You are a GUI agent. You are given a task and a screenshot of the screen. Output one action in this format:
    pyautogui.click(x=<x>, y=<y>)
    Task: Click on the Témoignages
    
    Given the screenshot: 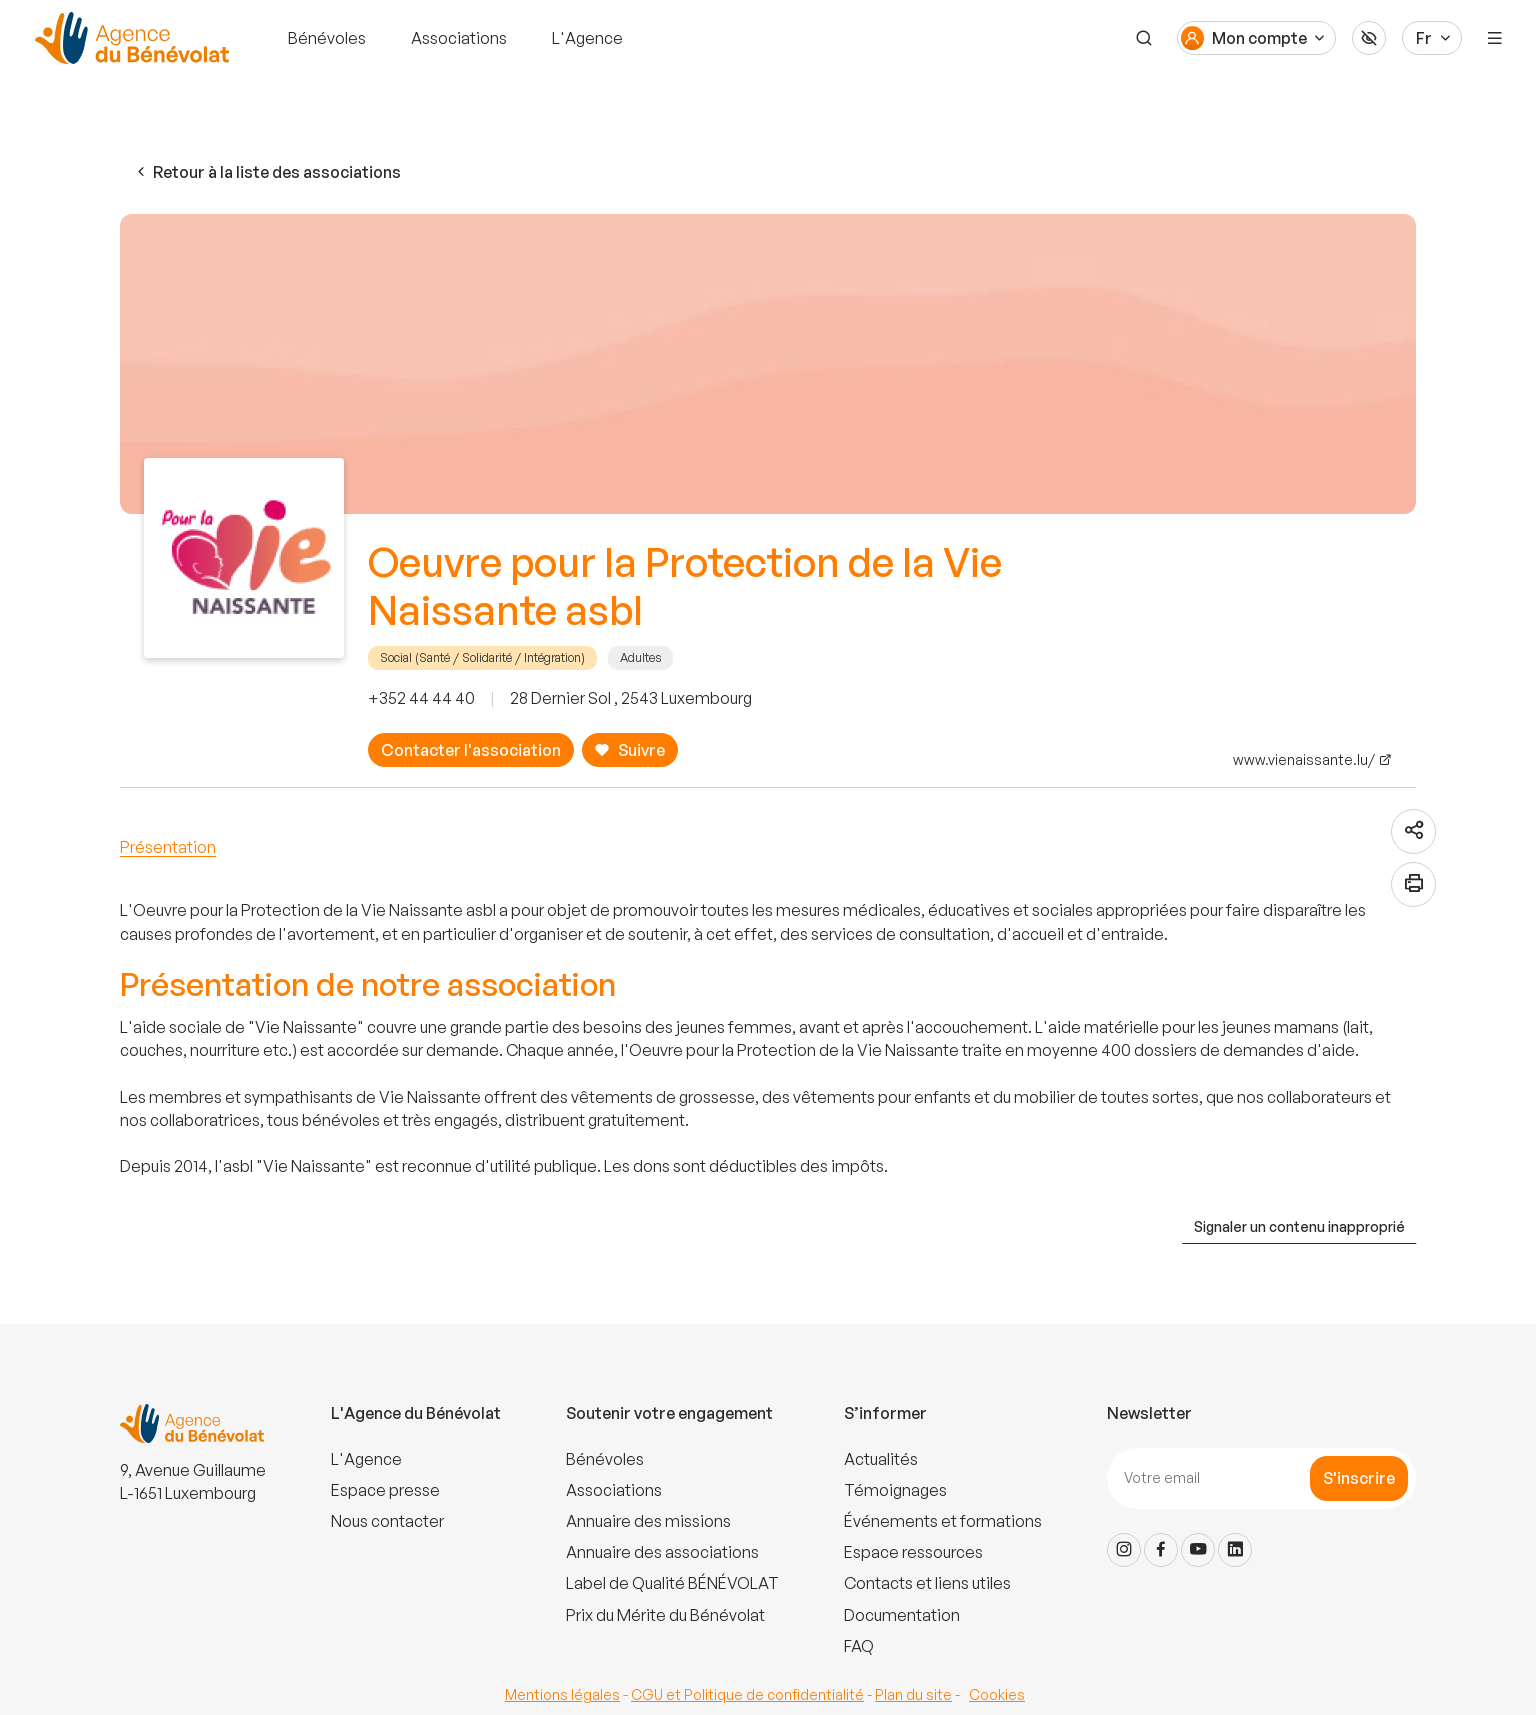 What is the action you would take?
    pyautogui.click(x=895, y=1490)
    